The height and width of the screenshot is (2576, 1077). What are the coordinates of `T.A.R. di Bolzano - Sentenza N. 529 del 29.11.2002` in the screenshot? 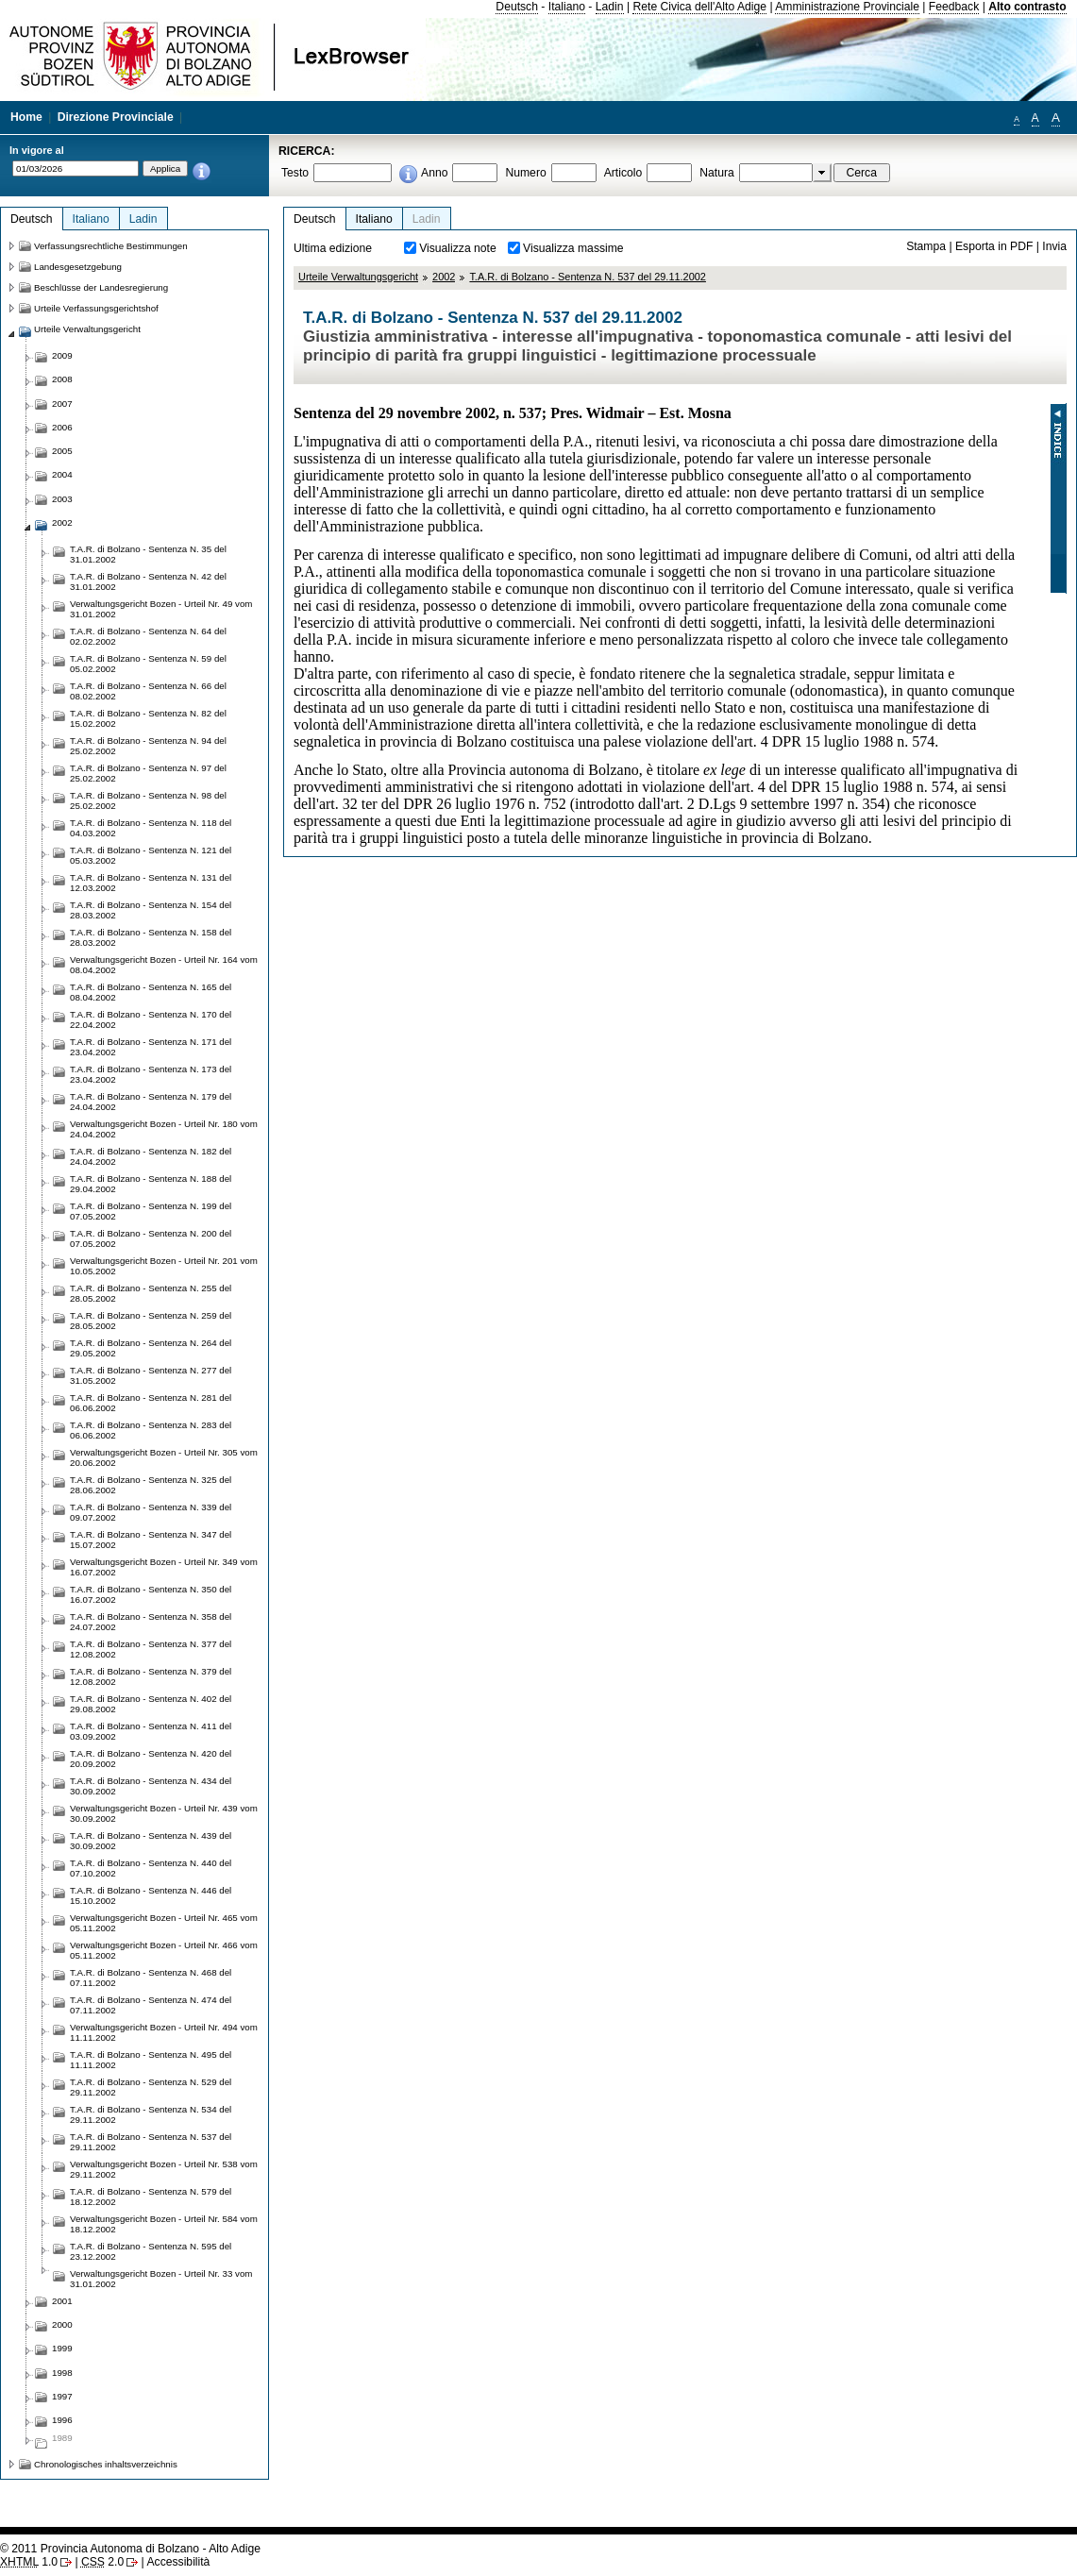 It's located at (150, 2087).